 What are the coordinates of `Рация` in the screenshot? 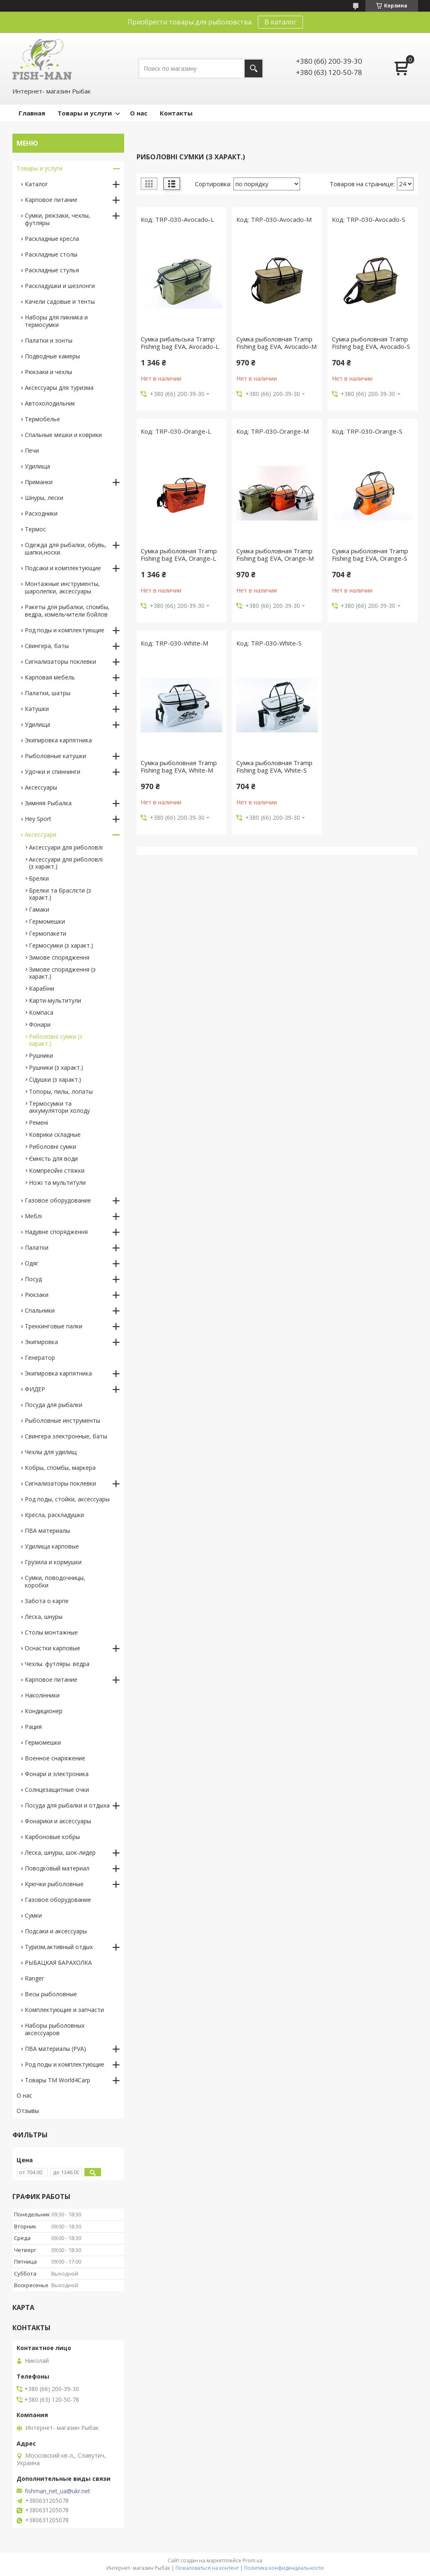 It's located at (33, 1727).